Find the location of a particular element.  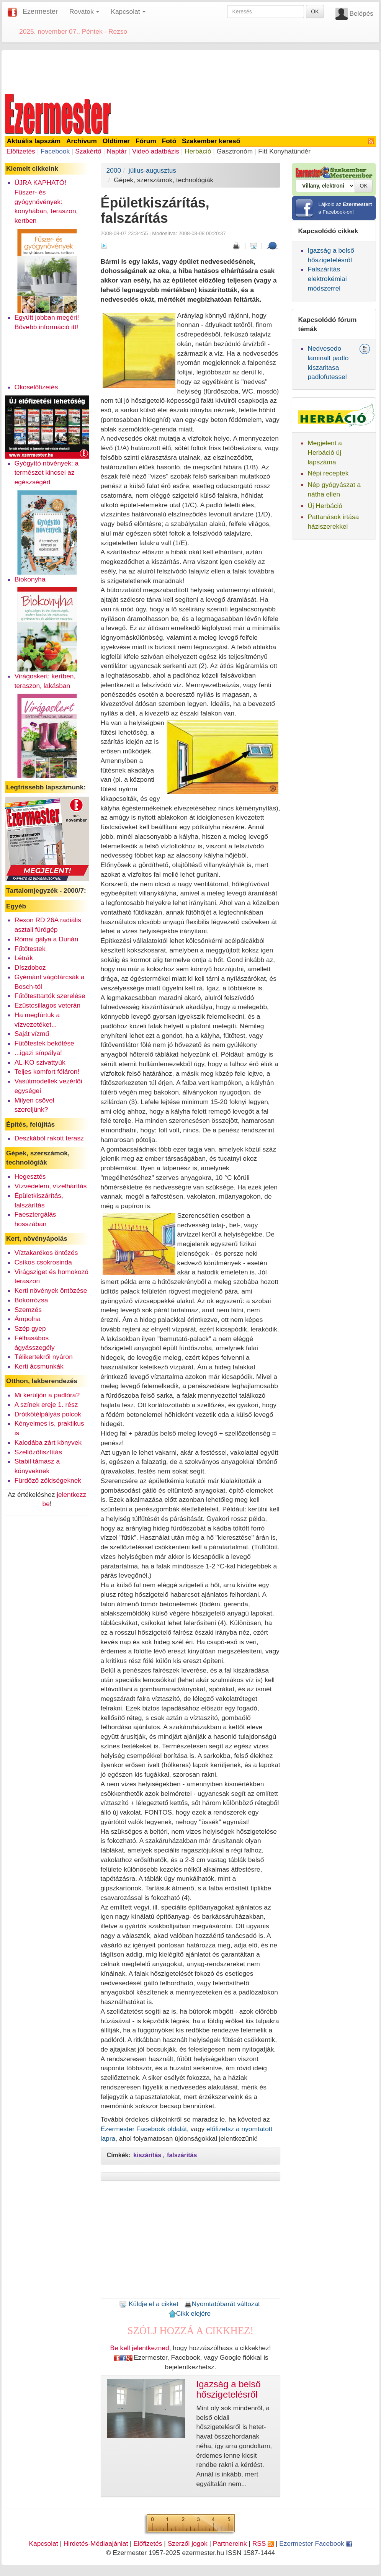

falszárítás is located at coordinates (182, 2155).